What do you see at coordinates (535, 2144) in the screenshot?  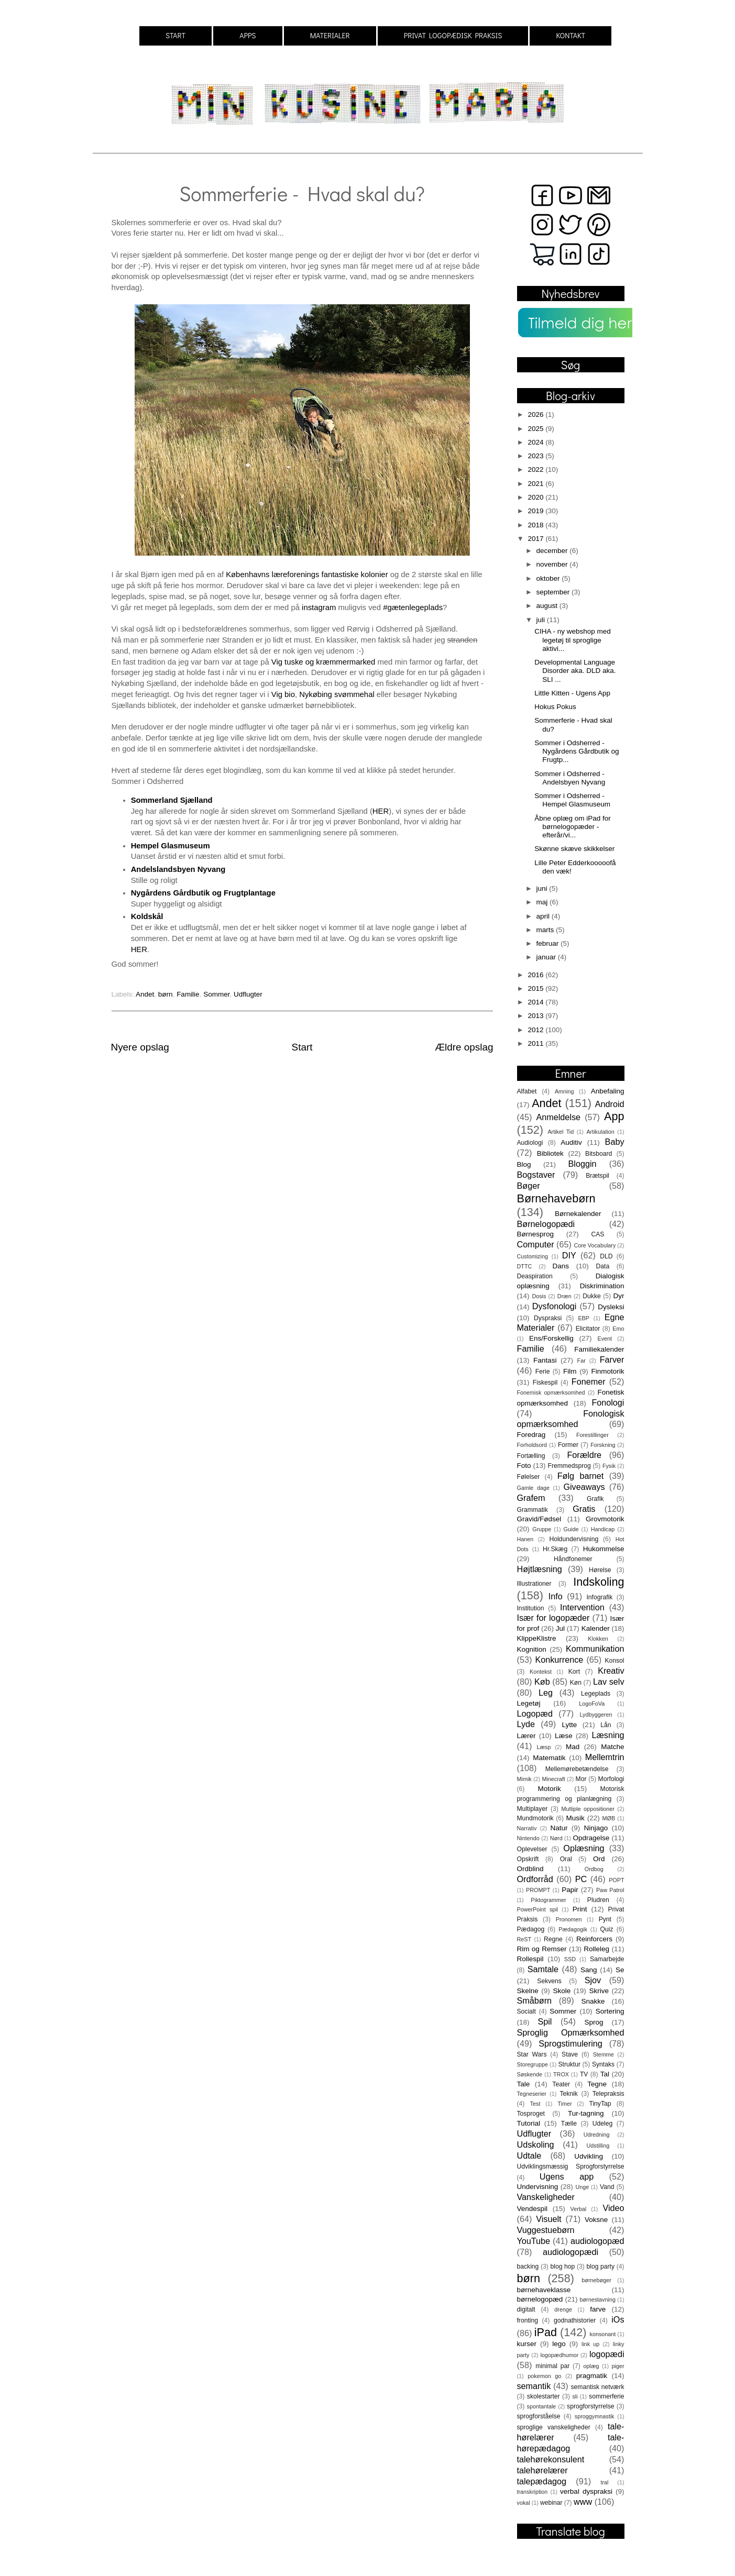 I see `Udskoling` at bounding box center [535, 2144].